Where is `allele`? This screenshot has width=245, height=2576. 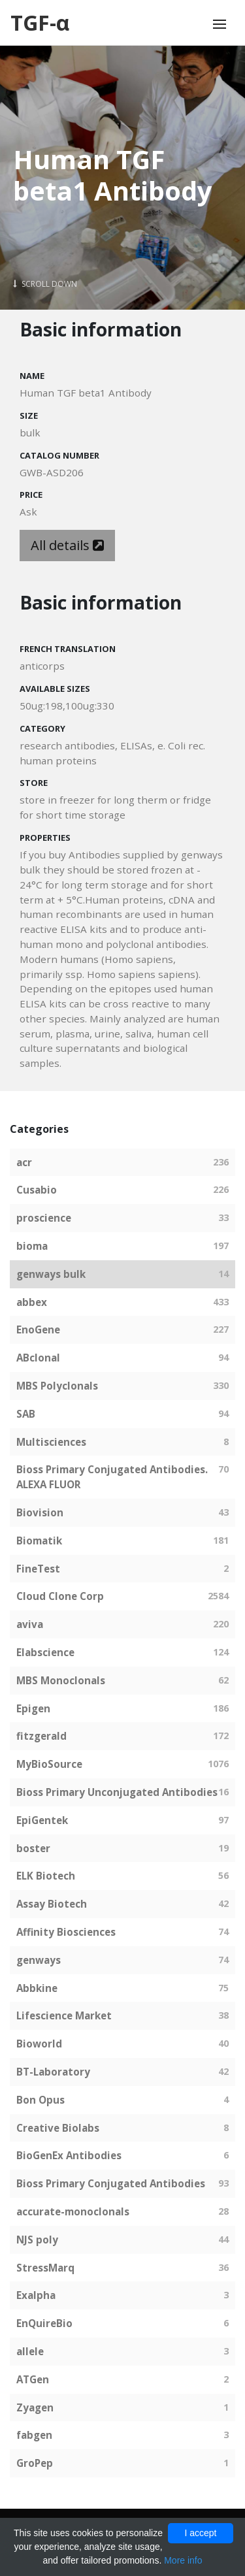
allele is located at coordinates (30, 2351).